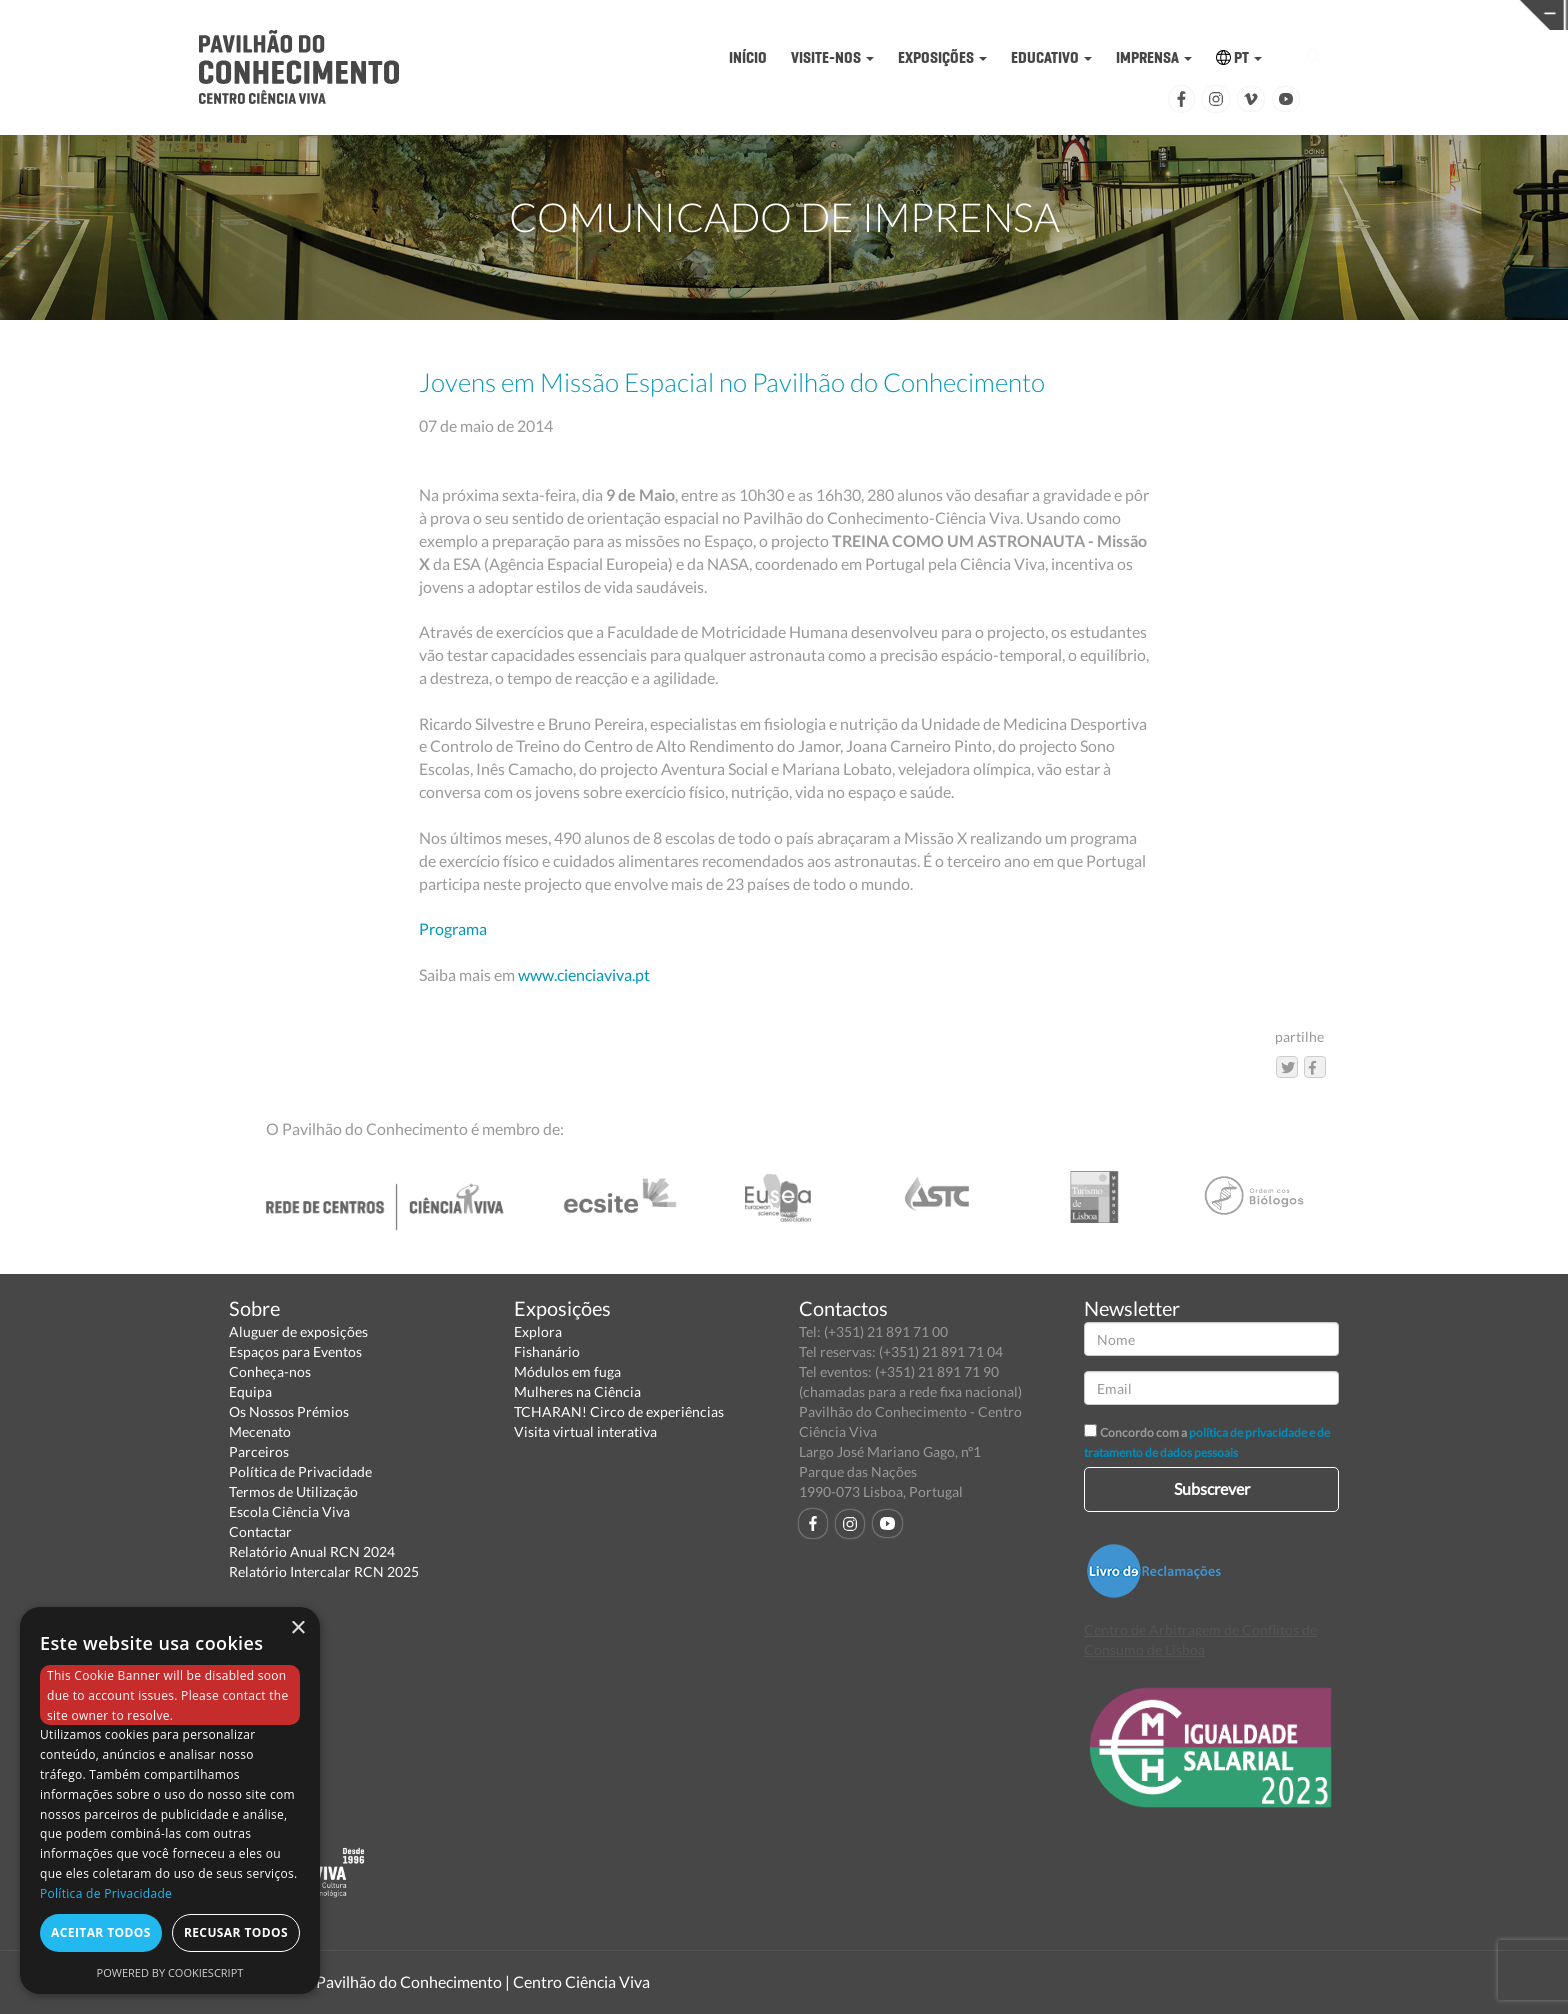 This screenshot has width=1568, height=2014. Describe the element at coordinates (769, 15) in the screenshot. I see `PAVILHÃO DO CONHECIMENTO` at that location.